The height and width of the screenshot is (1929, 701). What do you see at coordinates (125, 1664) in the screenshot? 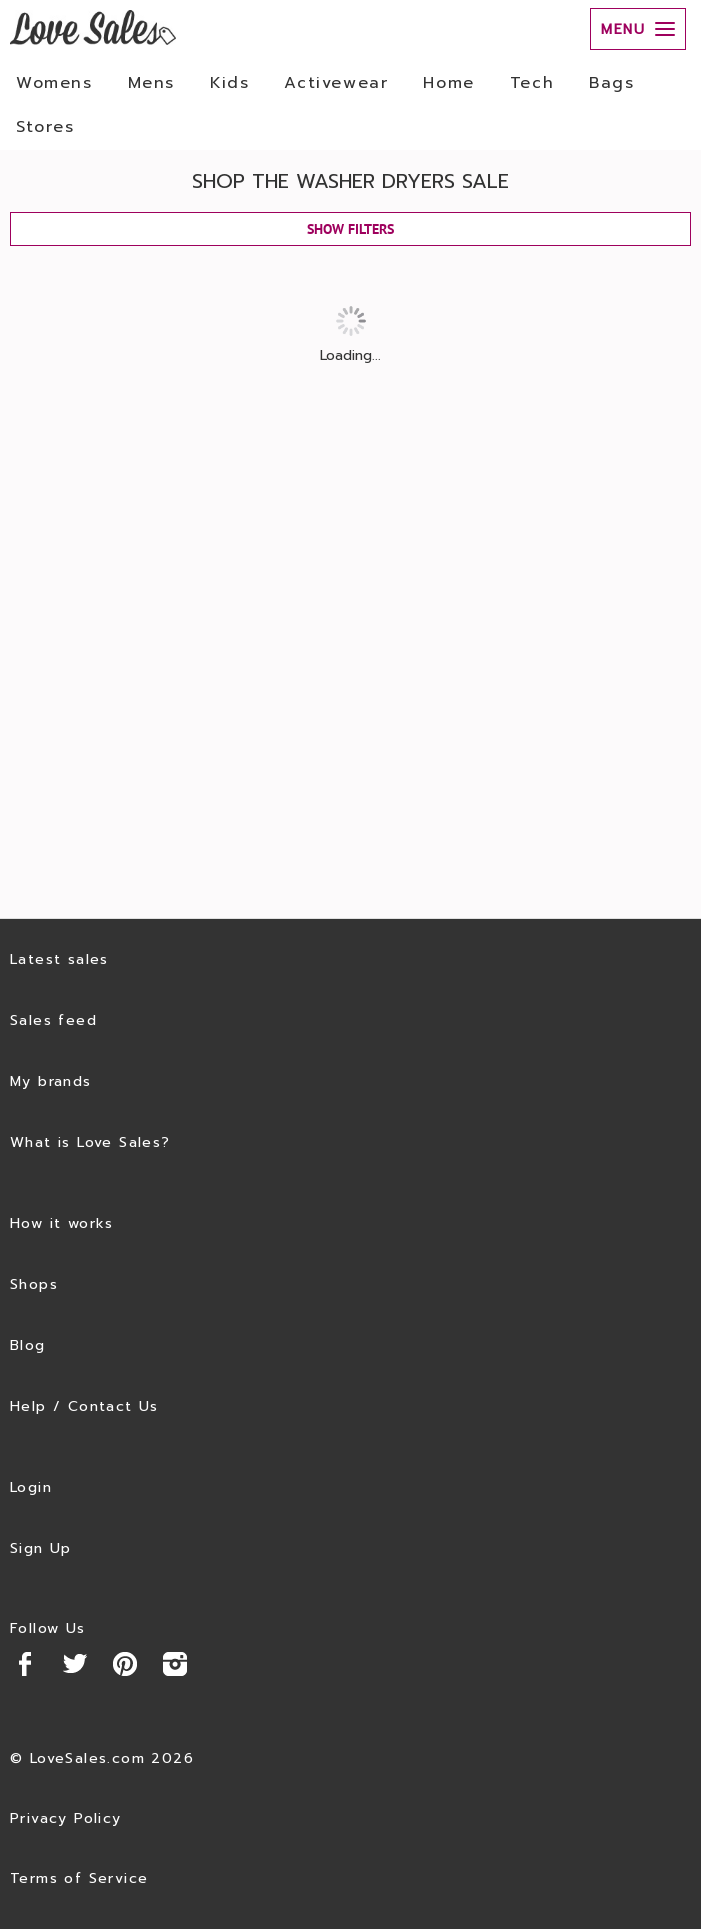
I see `Pinterest` at bounding box center [125, 1664].